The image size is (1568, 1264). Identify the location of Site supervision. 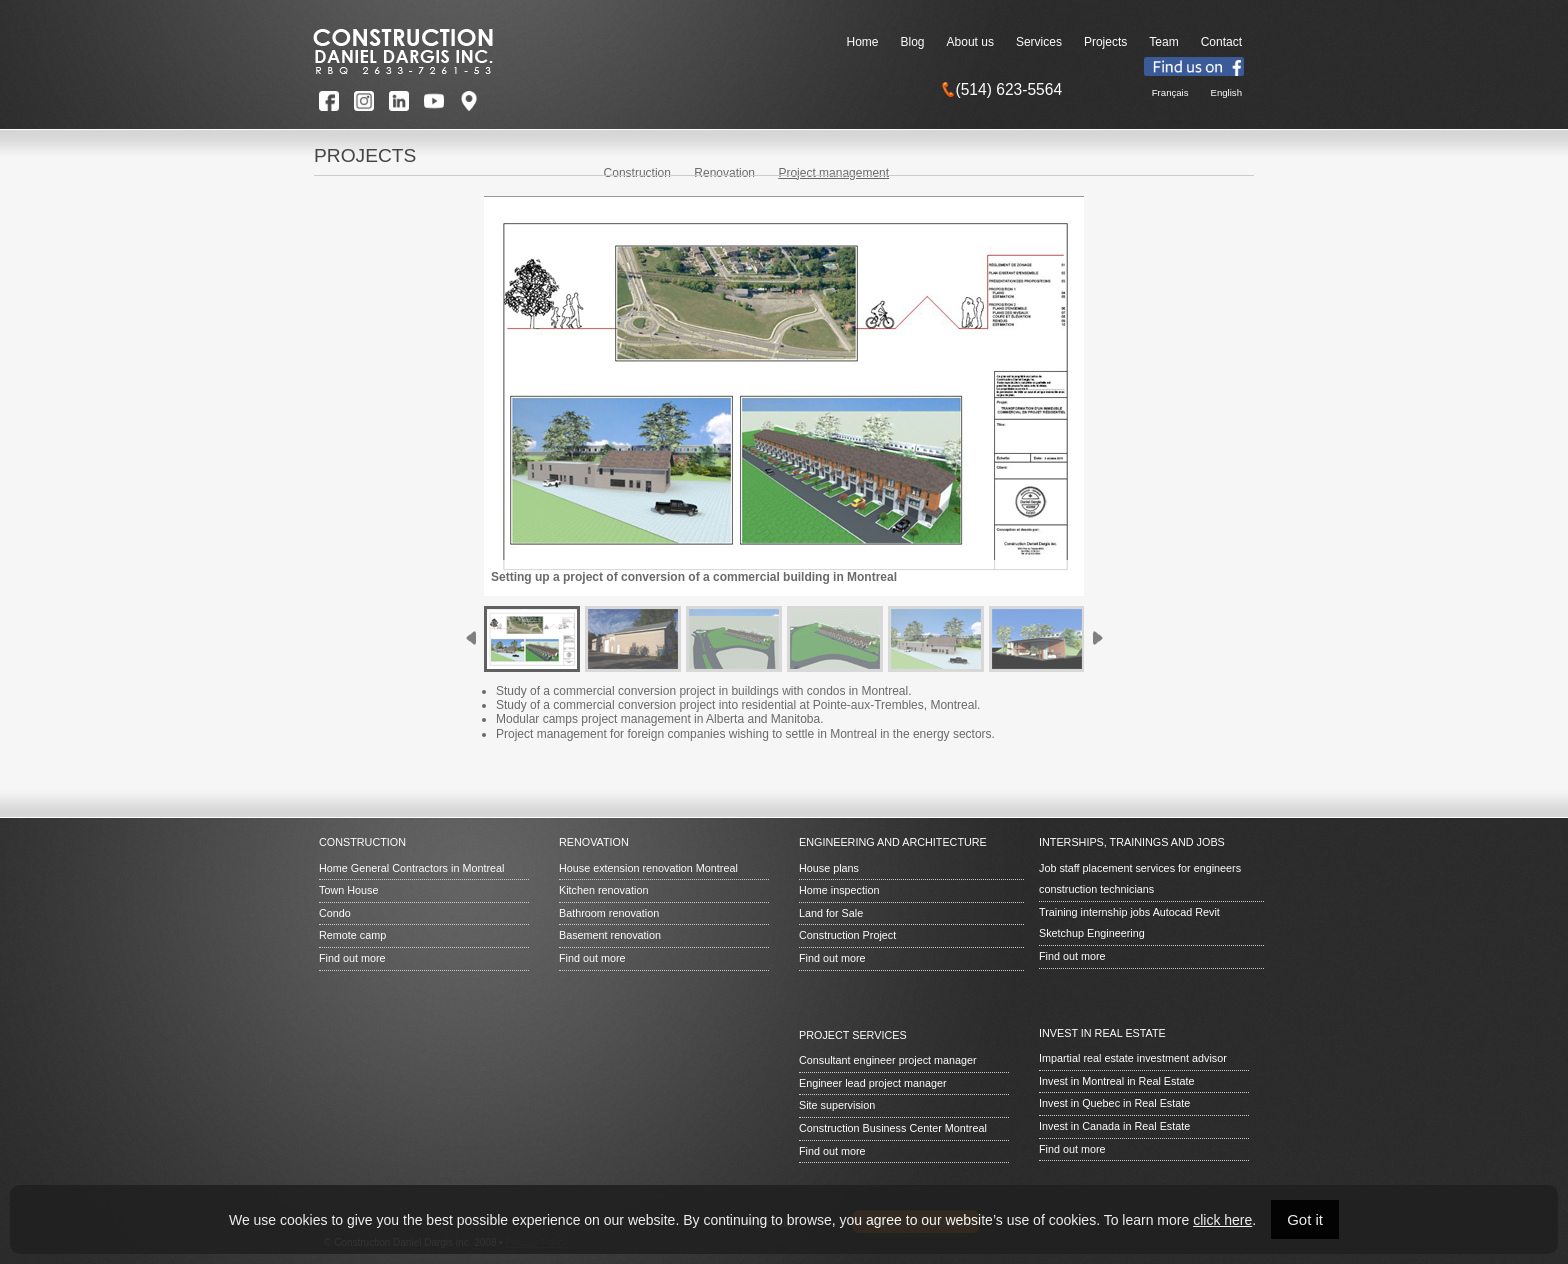
(837, 1105).